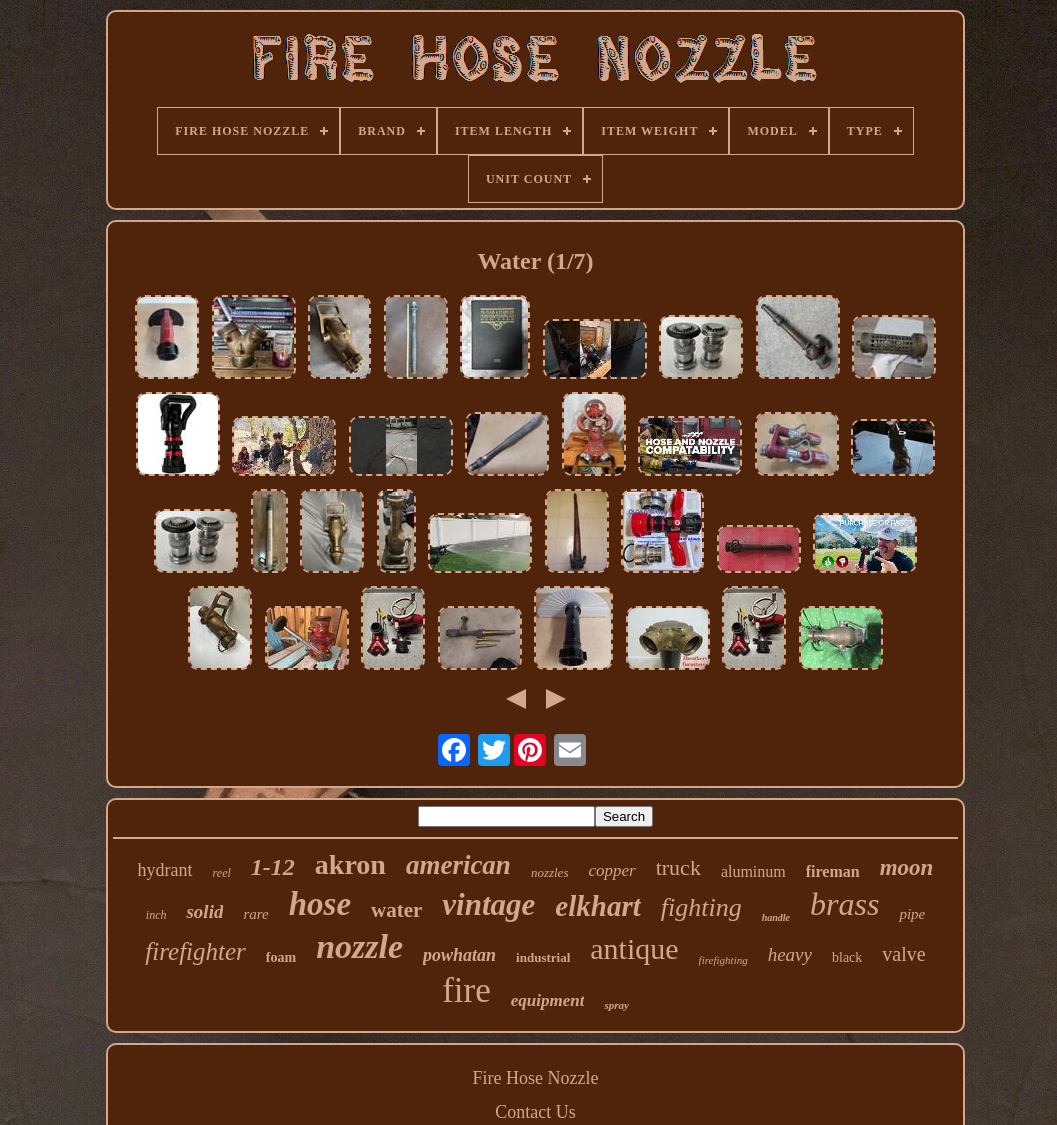 The width and height of the screenshot is (1057, 1125). Describe the element at coordinates (281, 957) in the screenshot. I see `foam` at that location.